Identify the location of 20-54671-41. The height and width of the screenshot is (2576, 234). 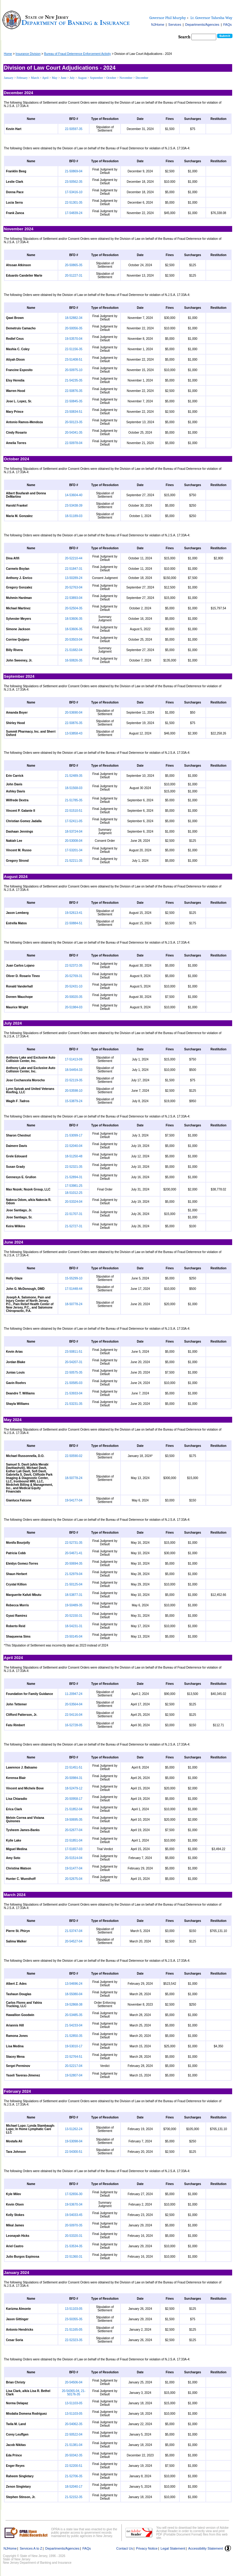
(73, 1553).